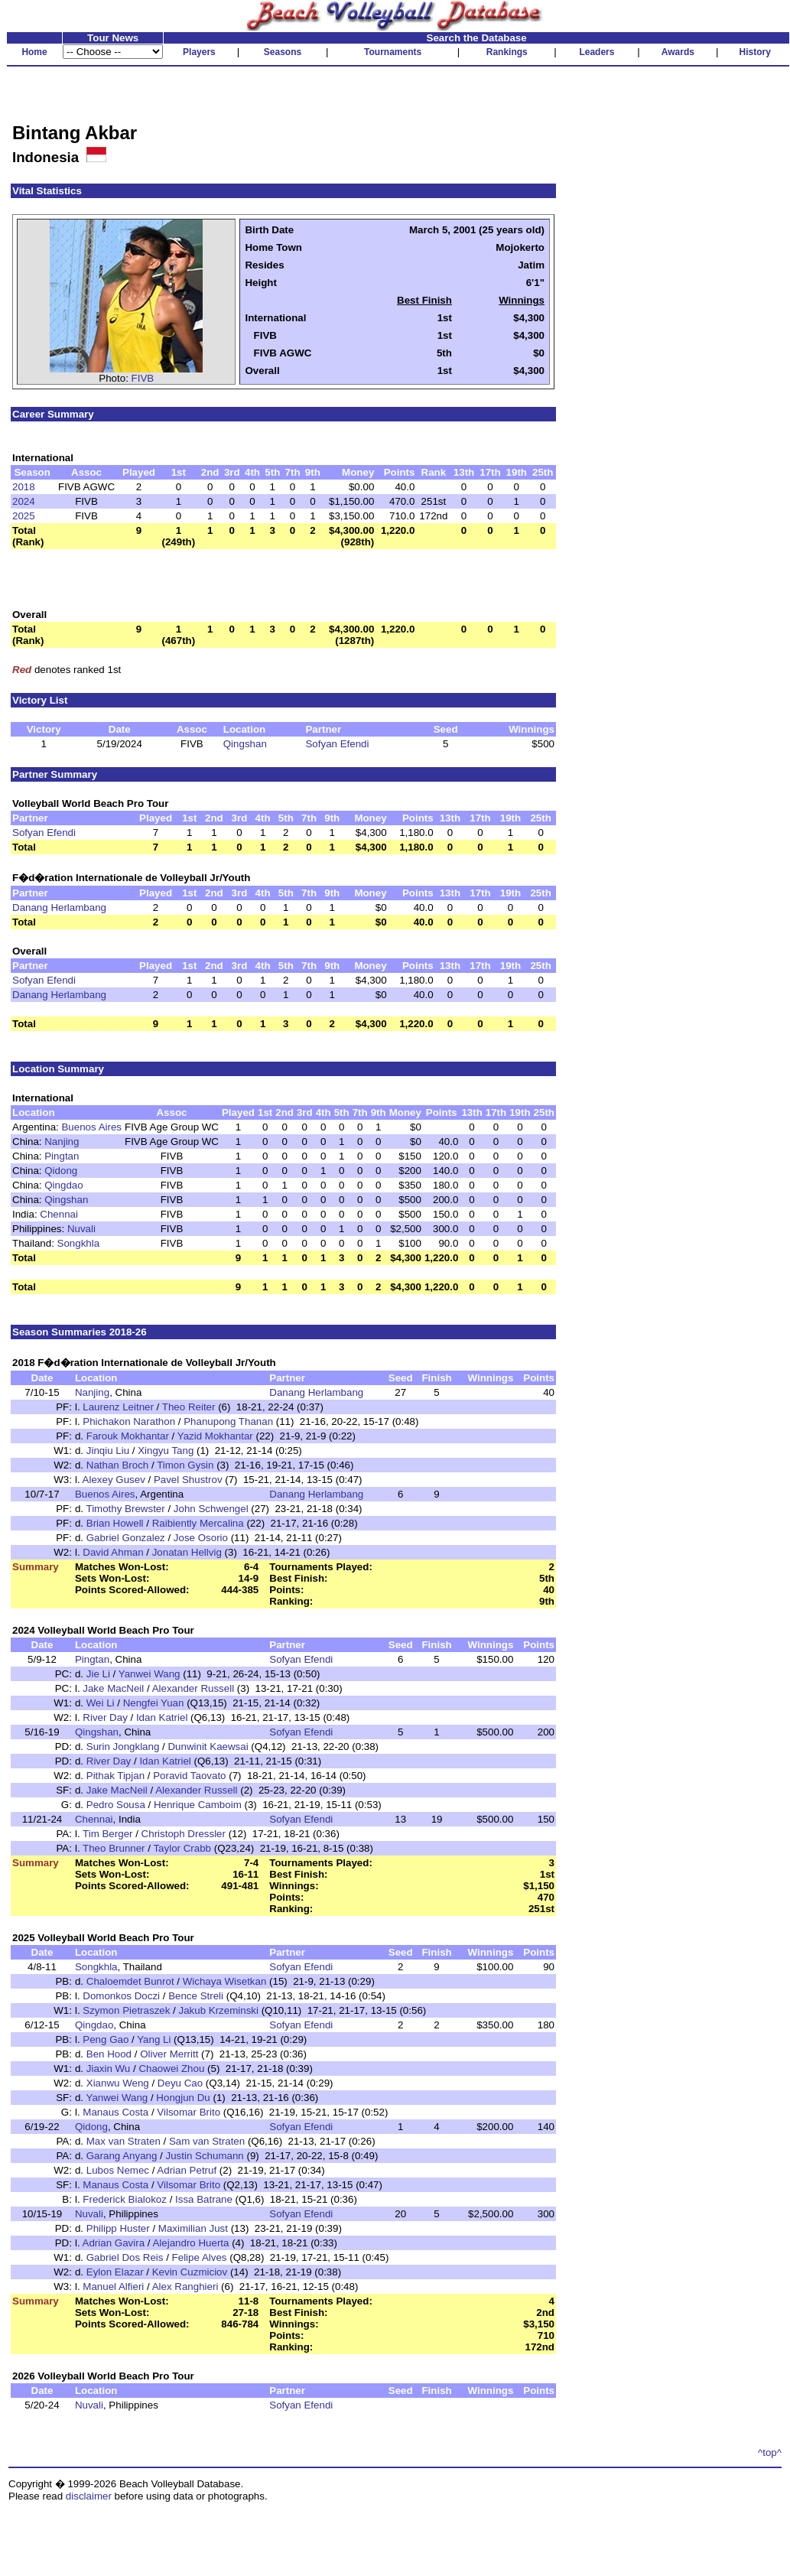  Describe the element at coordinates (182, 1848) in the screenshot. I see `Taylor Crabb` at that location.